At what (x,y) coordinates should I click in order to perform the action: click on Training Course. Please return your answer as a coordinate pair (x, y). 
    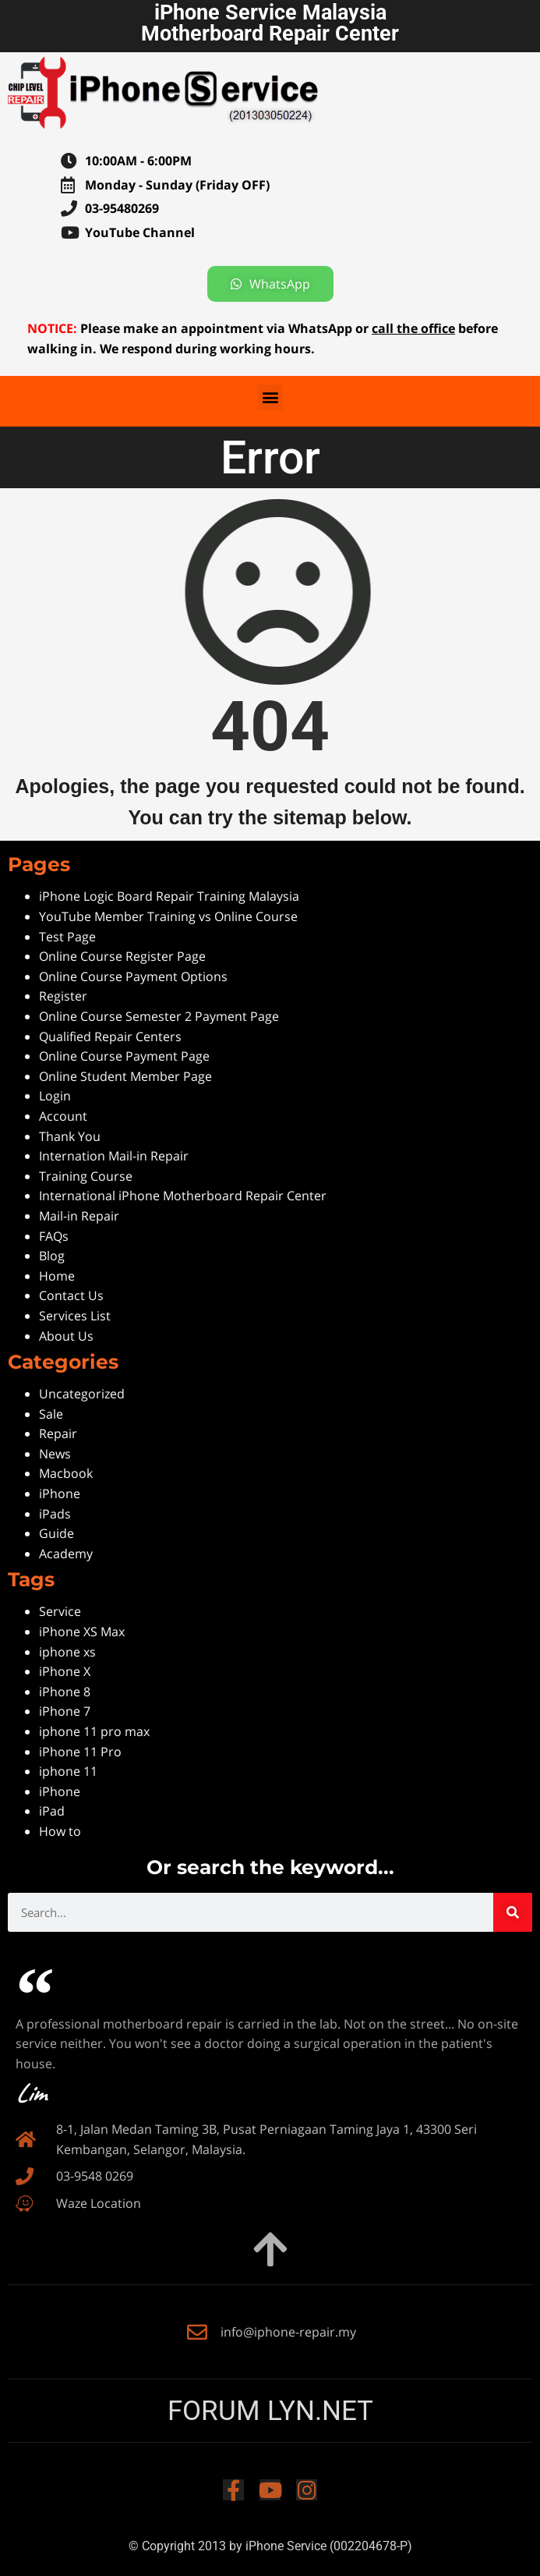
    Looking at the image, I should click on (85, 1176).